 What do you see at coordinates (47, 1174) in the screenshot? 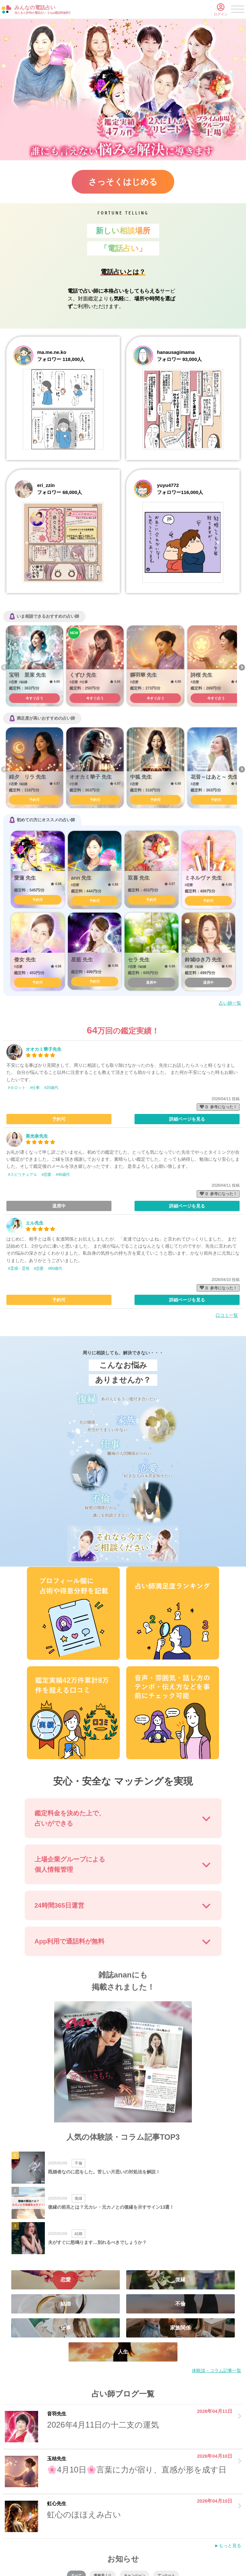
I see `#恋愛` at bounding box center [47, 1174].